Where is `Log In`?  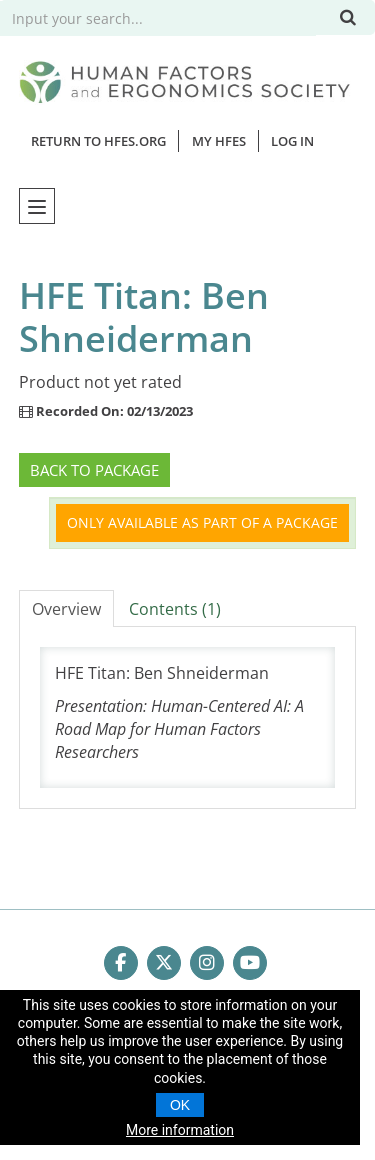
Log In is located at coordinates (292, 141).